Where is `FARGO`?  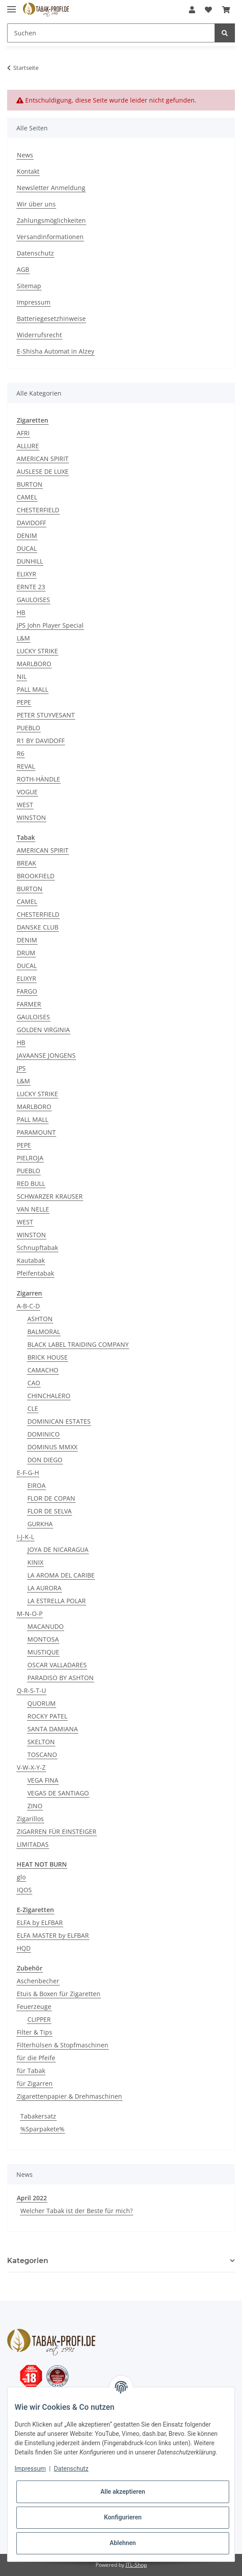
FARGO is located at coordinates (27, 991).